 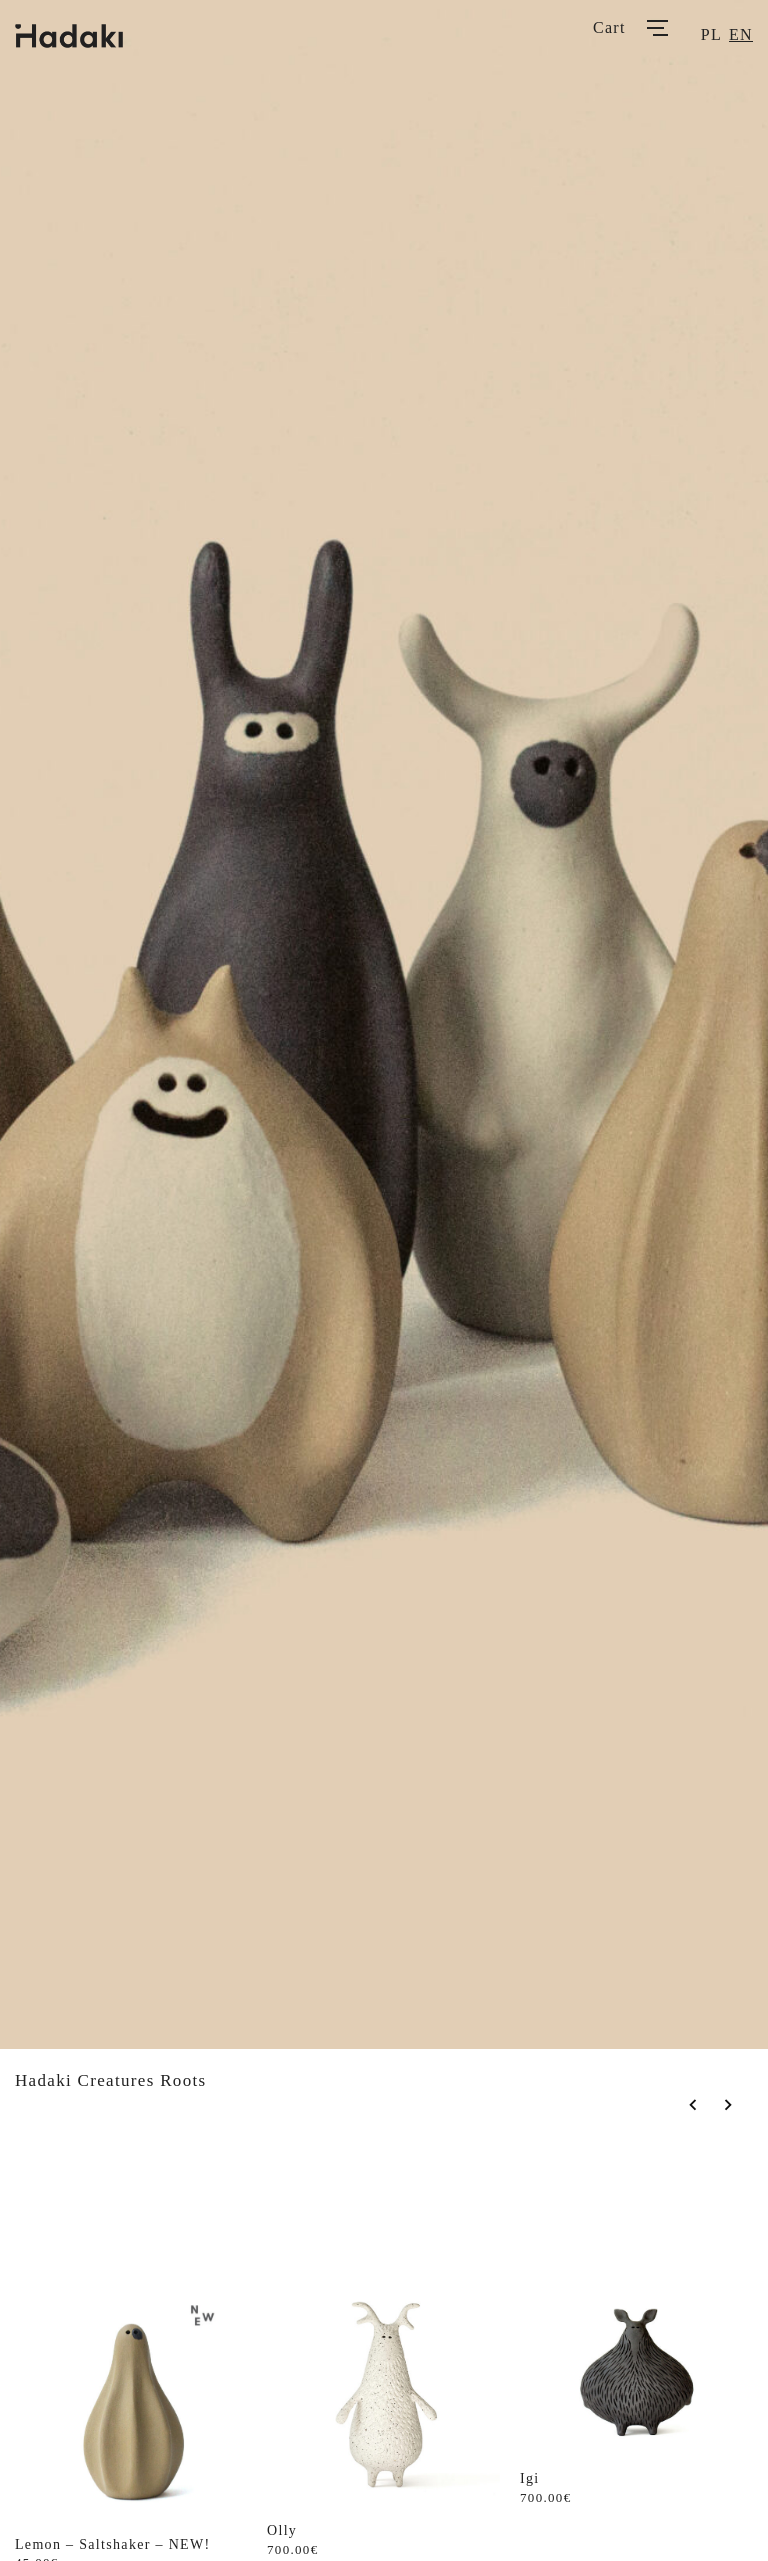 I want to click on Lemon – Saltshaker – NEW!, so click(x=113, y=2544).